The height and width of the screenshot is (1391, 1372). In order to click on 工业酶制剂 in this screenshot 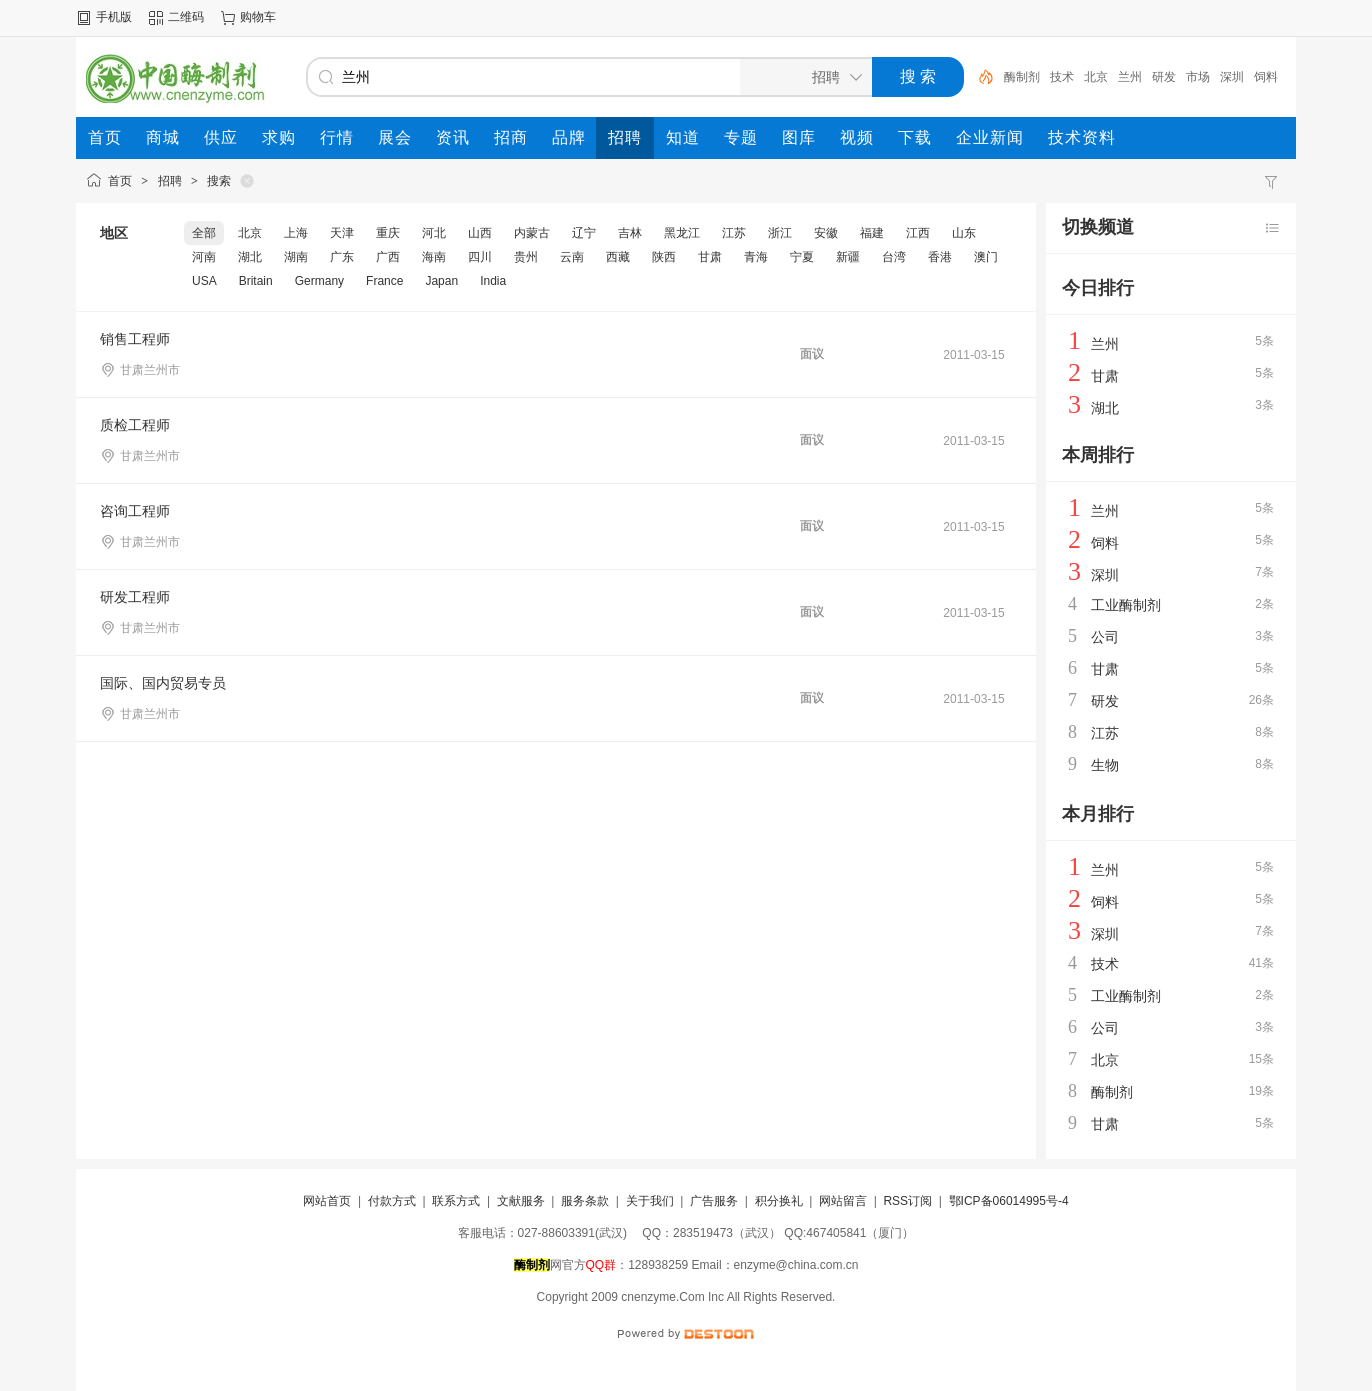, I will do `click(1126, 605)`.